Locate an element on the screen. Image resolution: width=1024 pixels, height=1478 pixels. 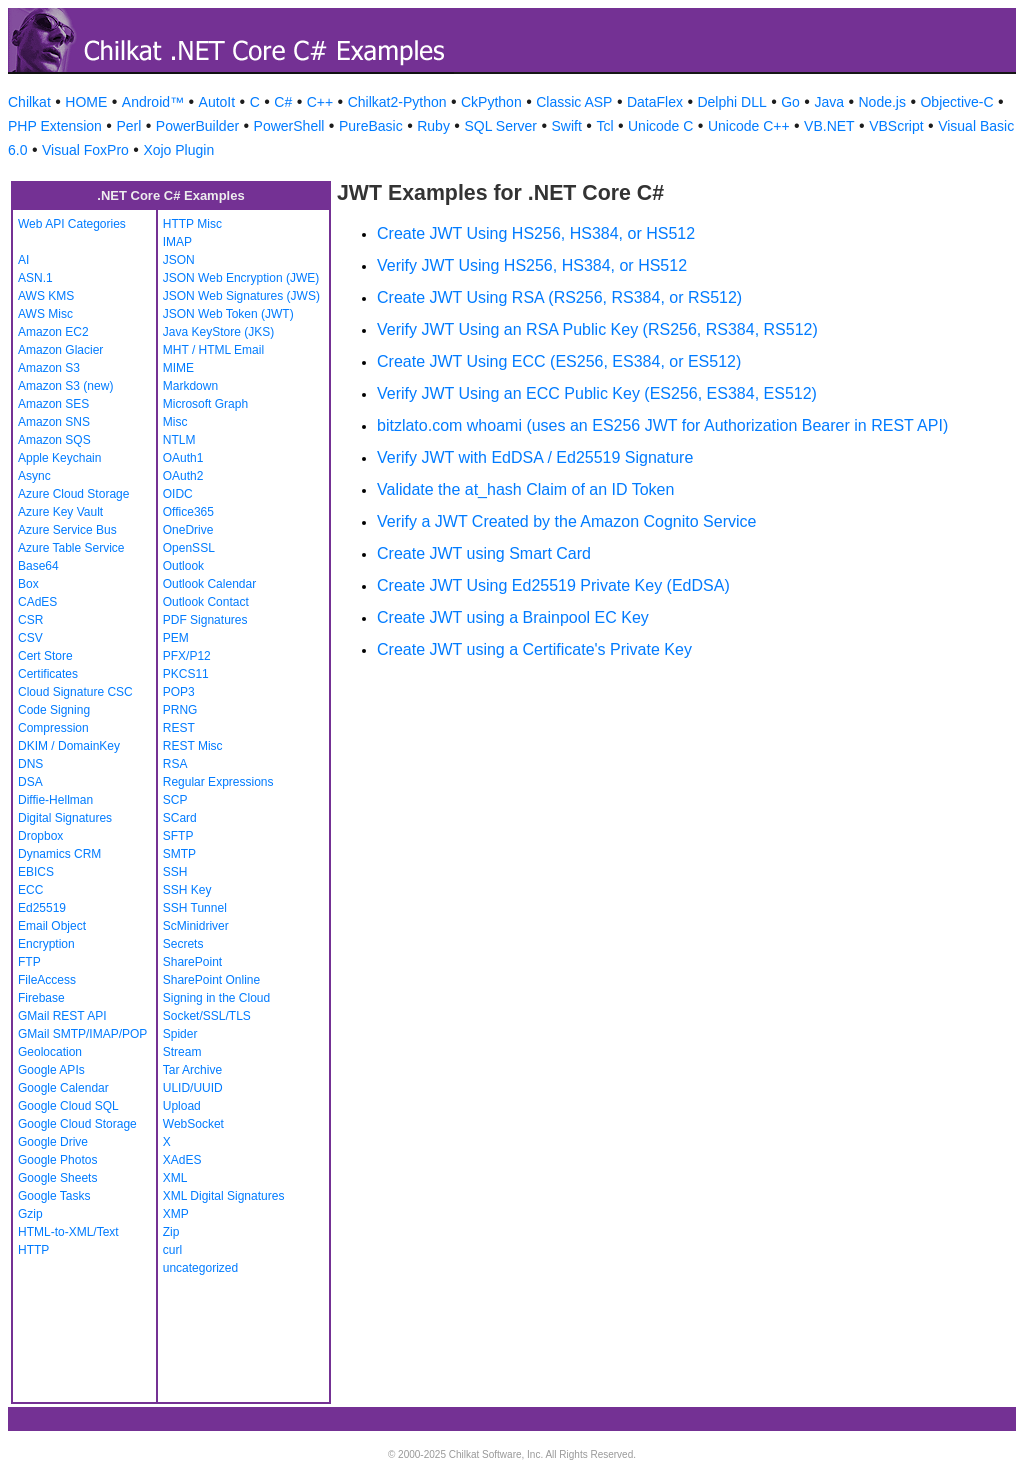
VB.NET is located at coordinates (829, 126).